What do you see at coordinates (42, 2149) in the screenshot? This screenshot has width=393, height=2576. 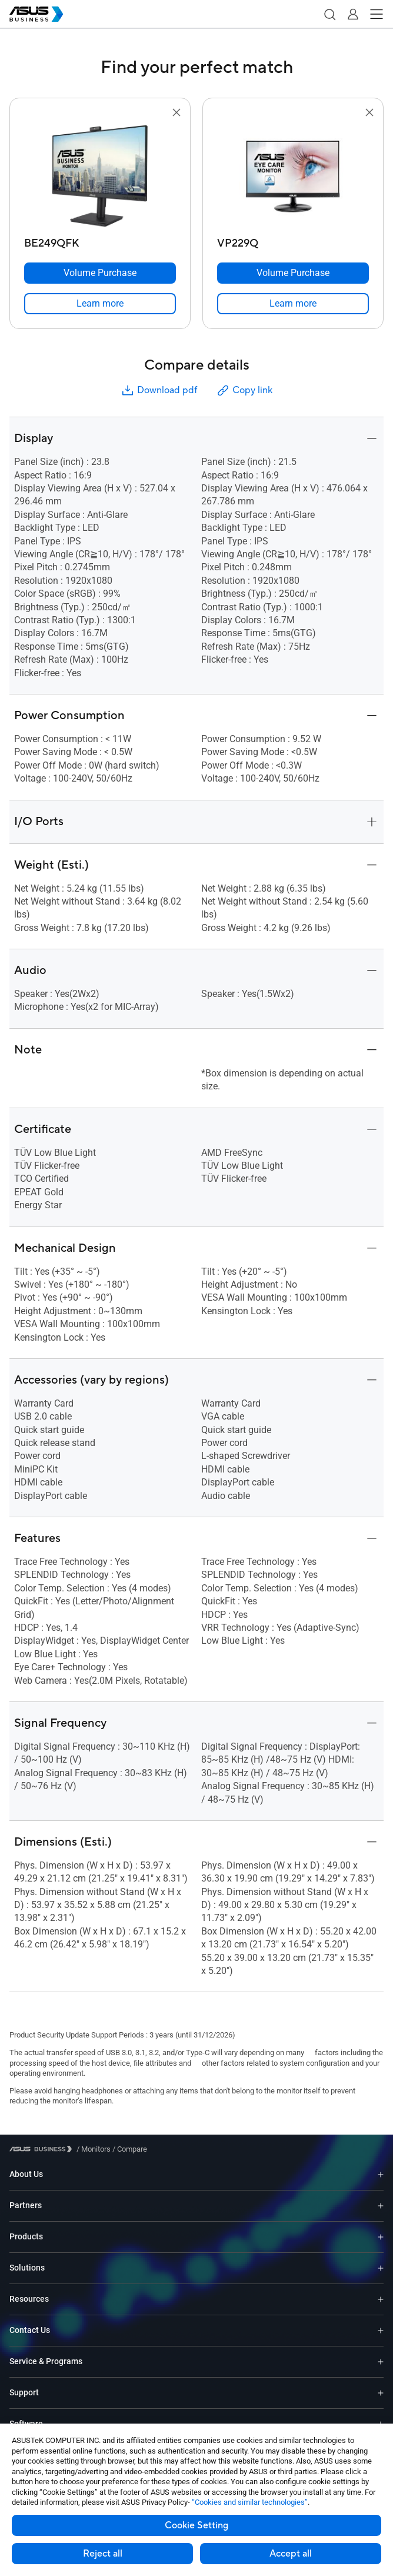 I see `[Visit ASUS Business]` at bounding box center [42, 2149].